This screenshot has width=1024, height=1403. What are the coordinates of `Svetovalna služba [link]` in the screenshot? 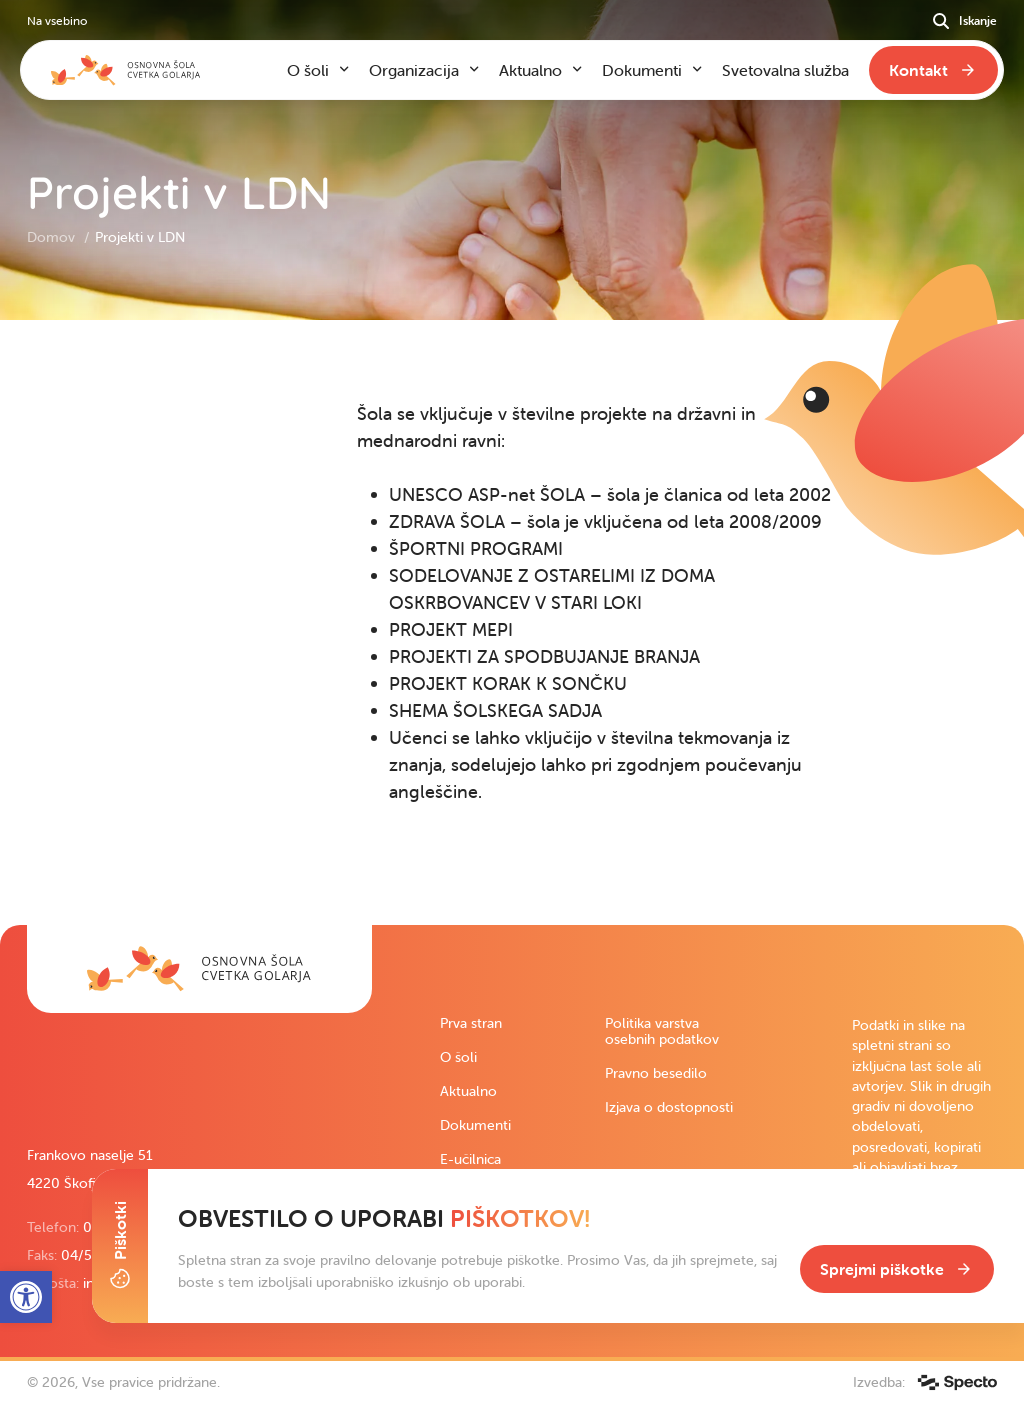 It's located at (785, 70).